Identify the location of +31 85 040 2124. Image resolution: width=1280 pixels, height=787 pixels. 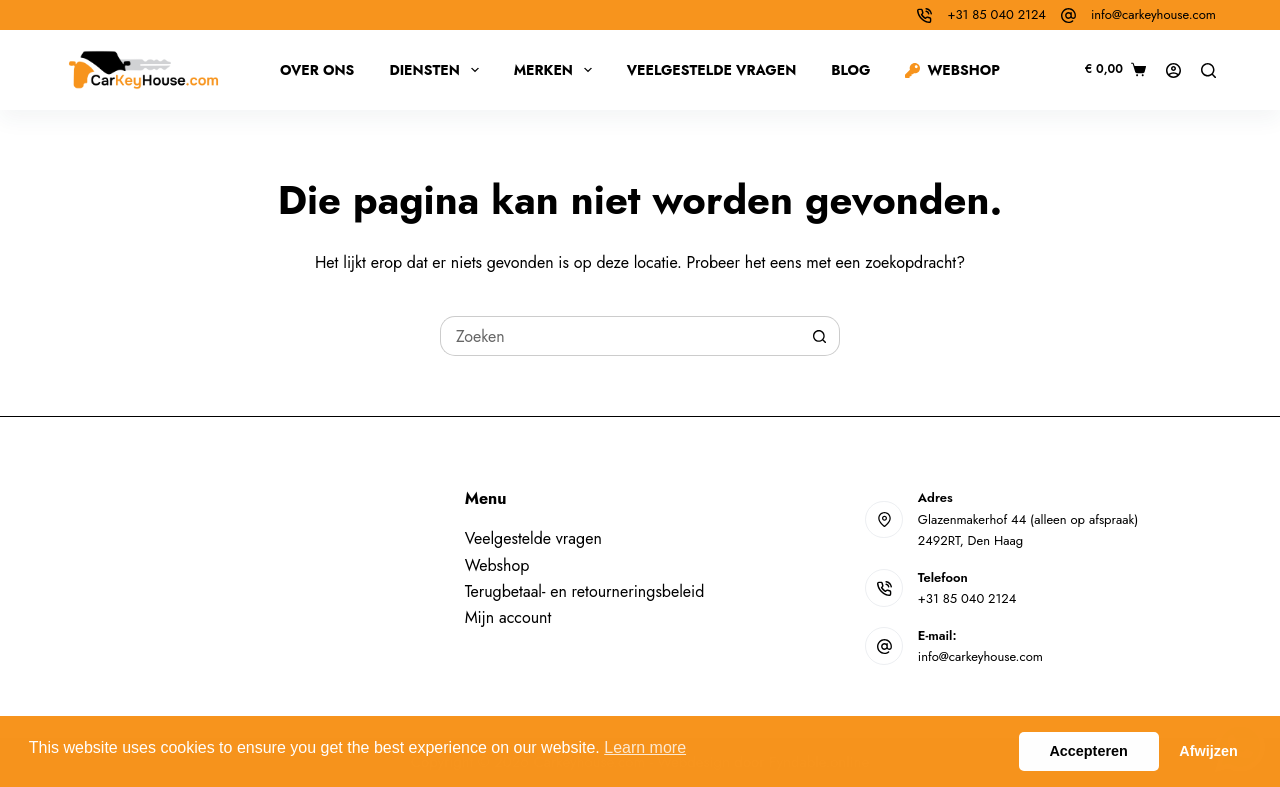
(996, 14).